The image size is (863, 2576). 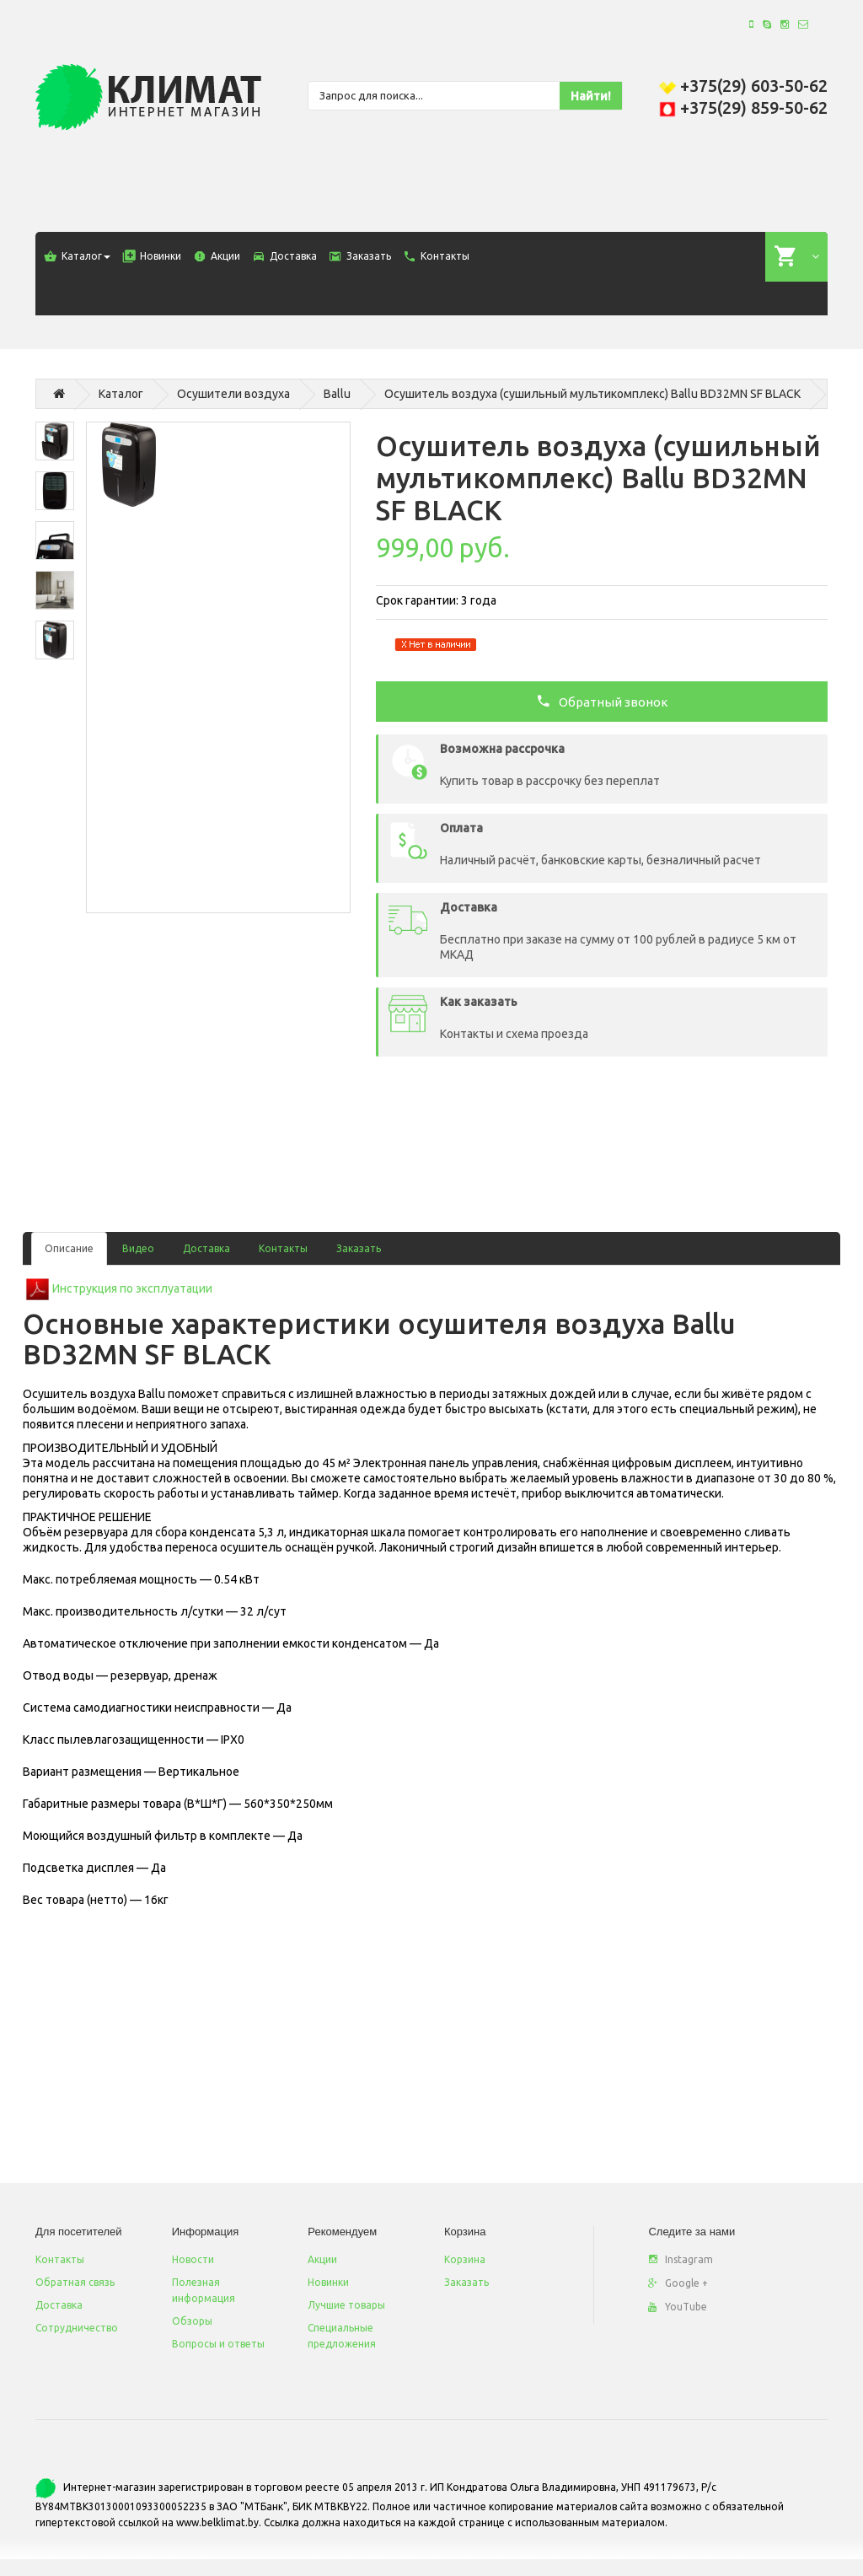 I want to click on Заказать, so click(x=358, y=1248).